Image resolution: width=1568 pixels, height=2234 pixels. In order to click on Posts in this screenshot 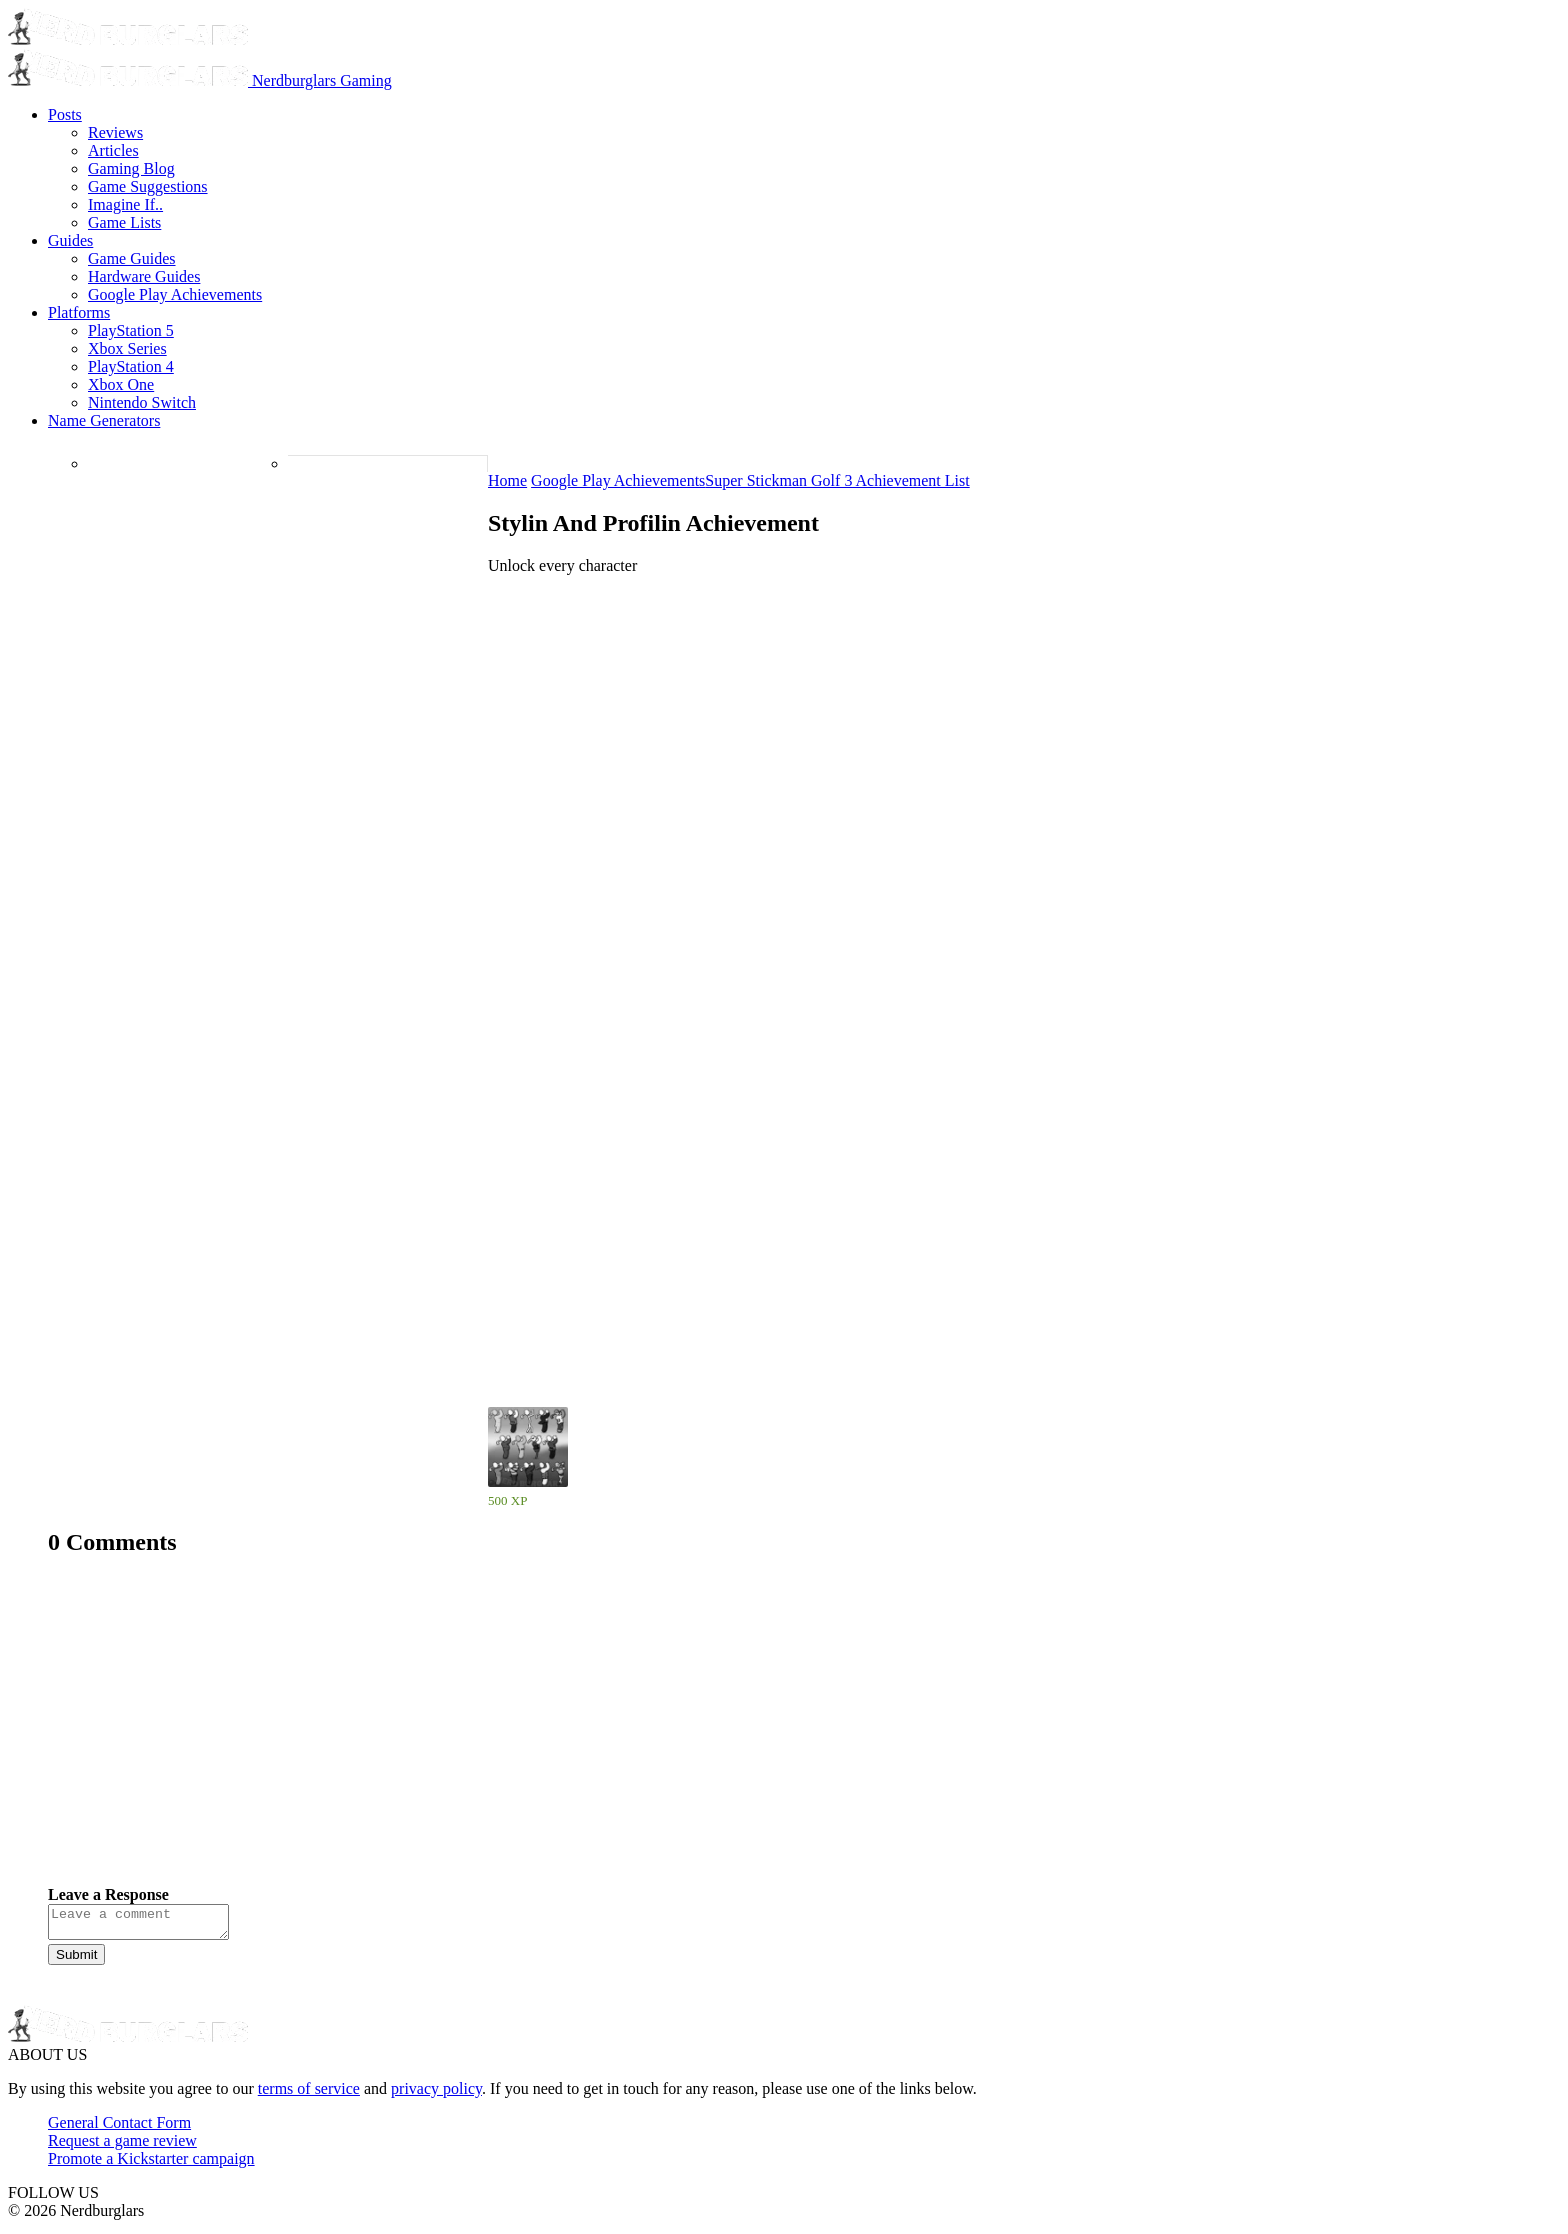, I will do `click(65, 114)`.